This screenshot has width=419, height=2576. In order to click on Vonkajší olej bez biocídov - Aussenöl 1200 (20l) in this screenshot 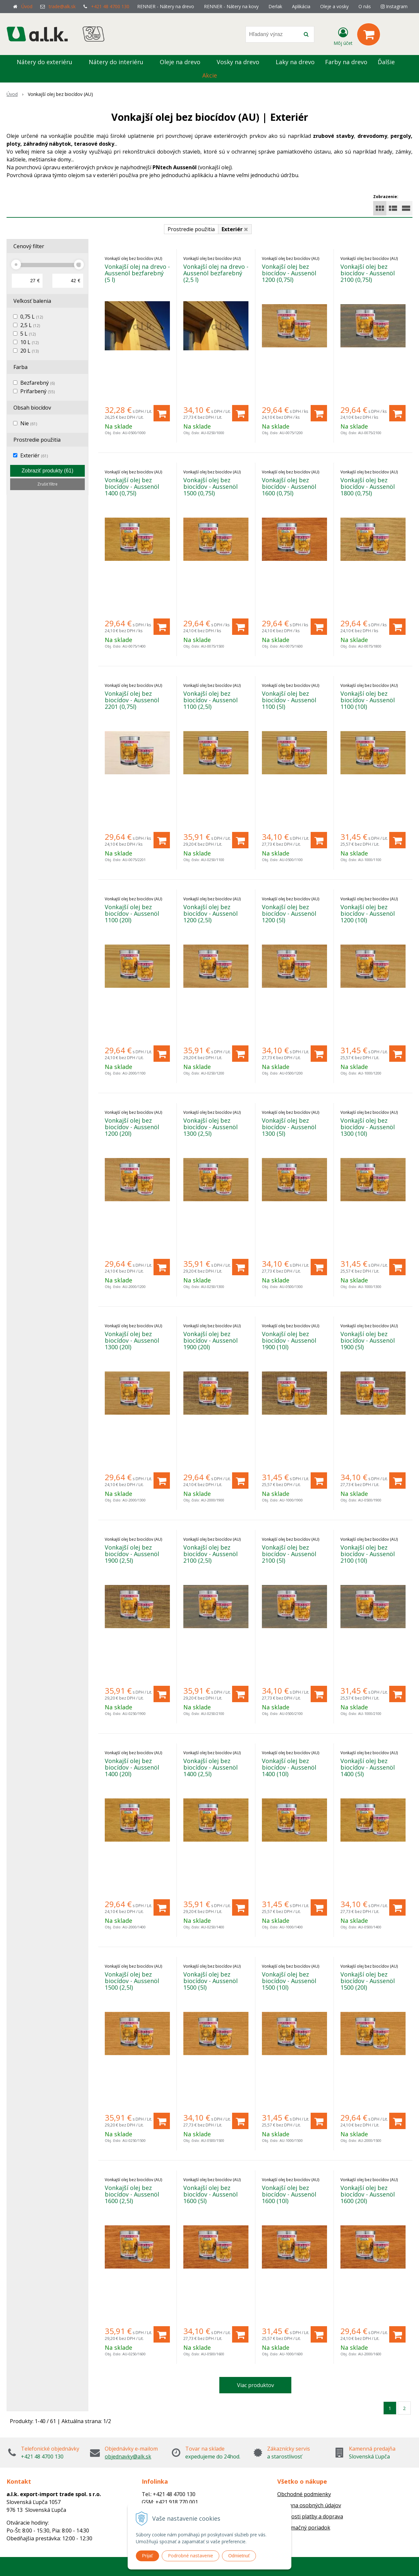, I will do `click(132, 1126)`.